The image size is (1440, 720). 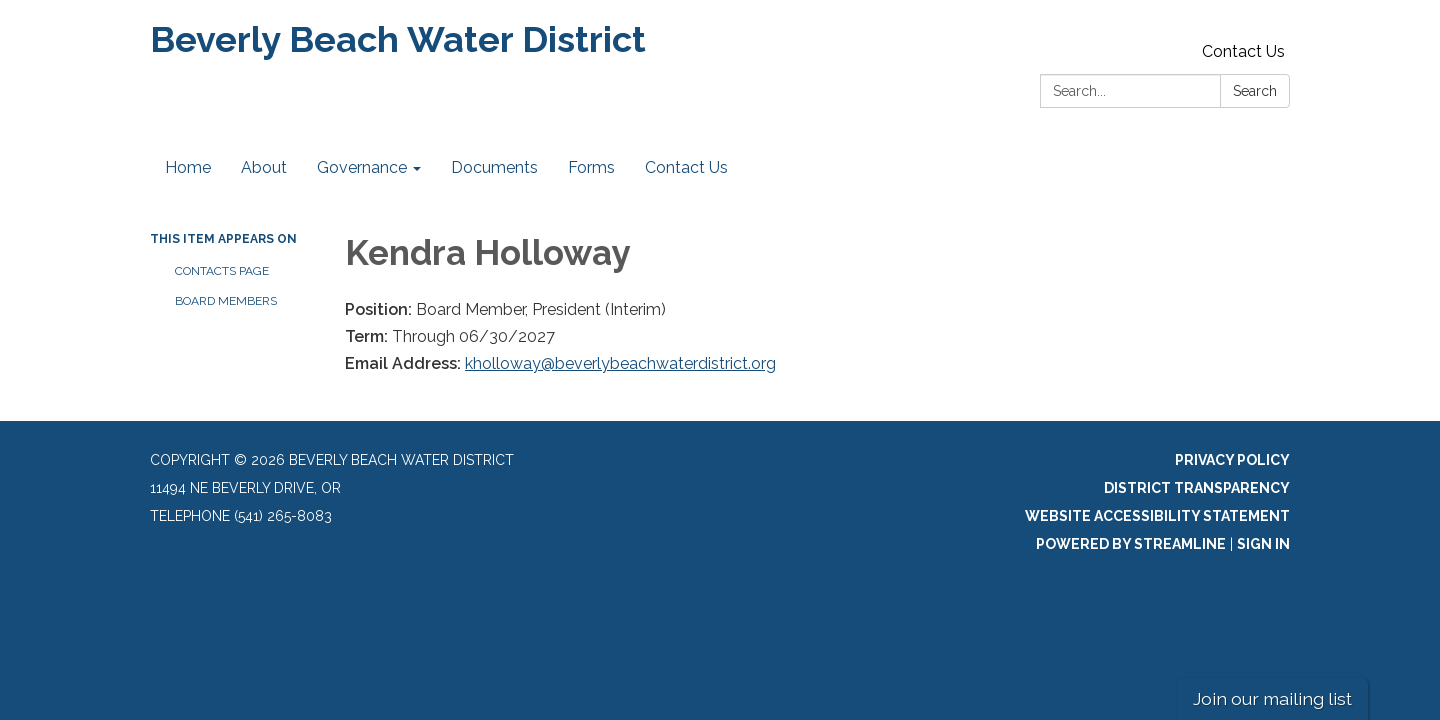 What do you see at coordinates (1243, 51) in the screenshot?
I see `Contact Us` at bounding box center [1243, 51].